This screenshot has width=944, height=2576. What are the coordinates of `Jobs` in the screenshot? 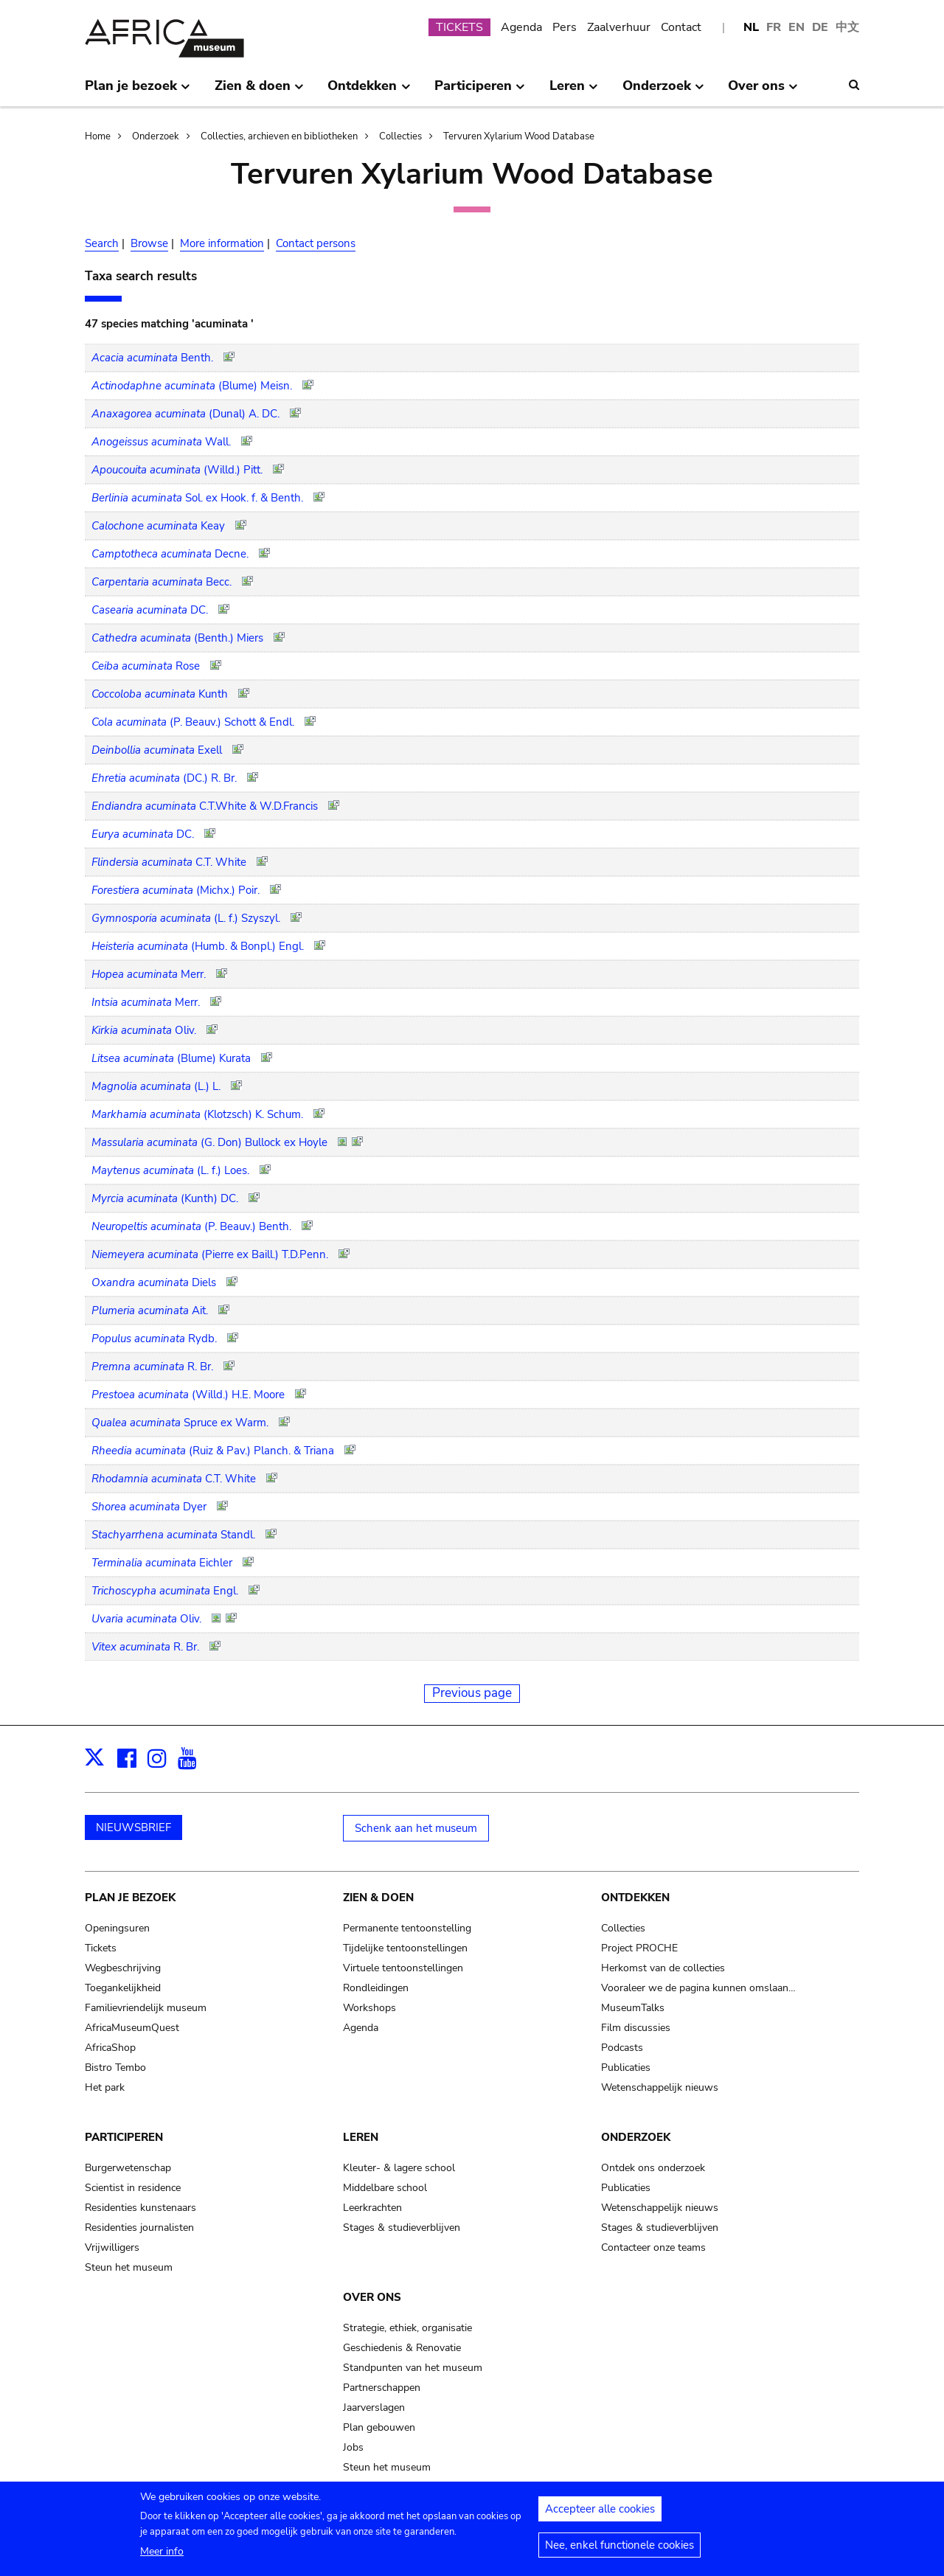 It's located at (353, 2447).